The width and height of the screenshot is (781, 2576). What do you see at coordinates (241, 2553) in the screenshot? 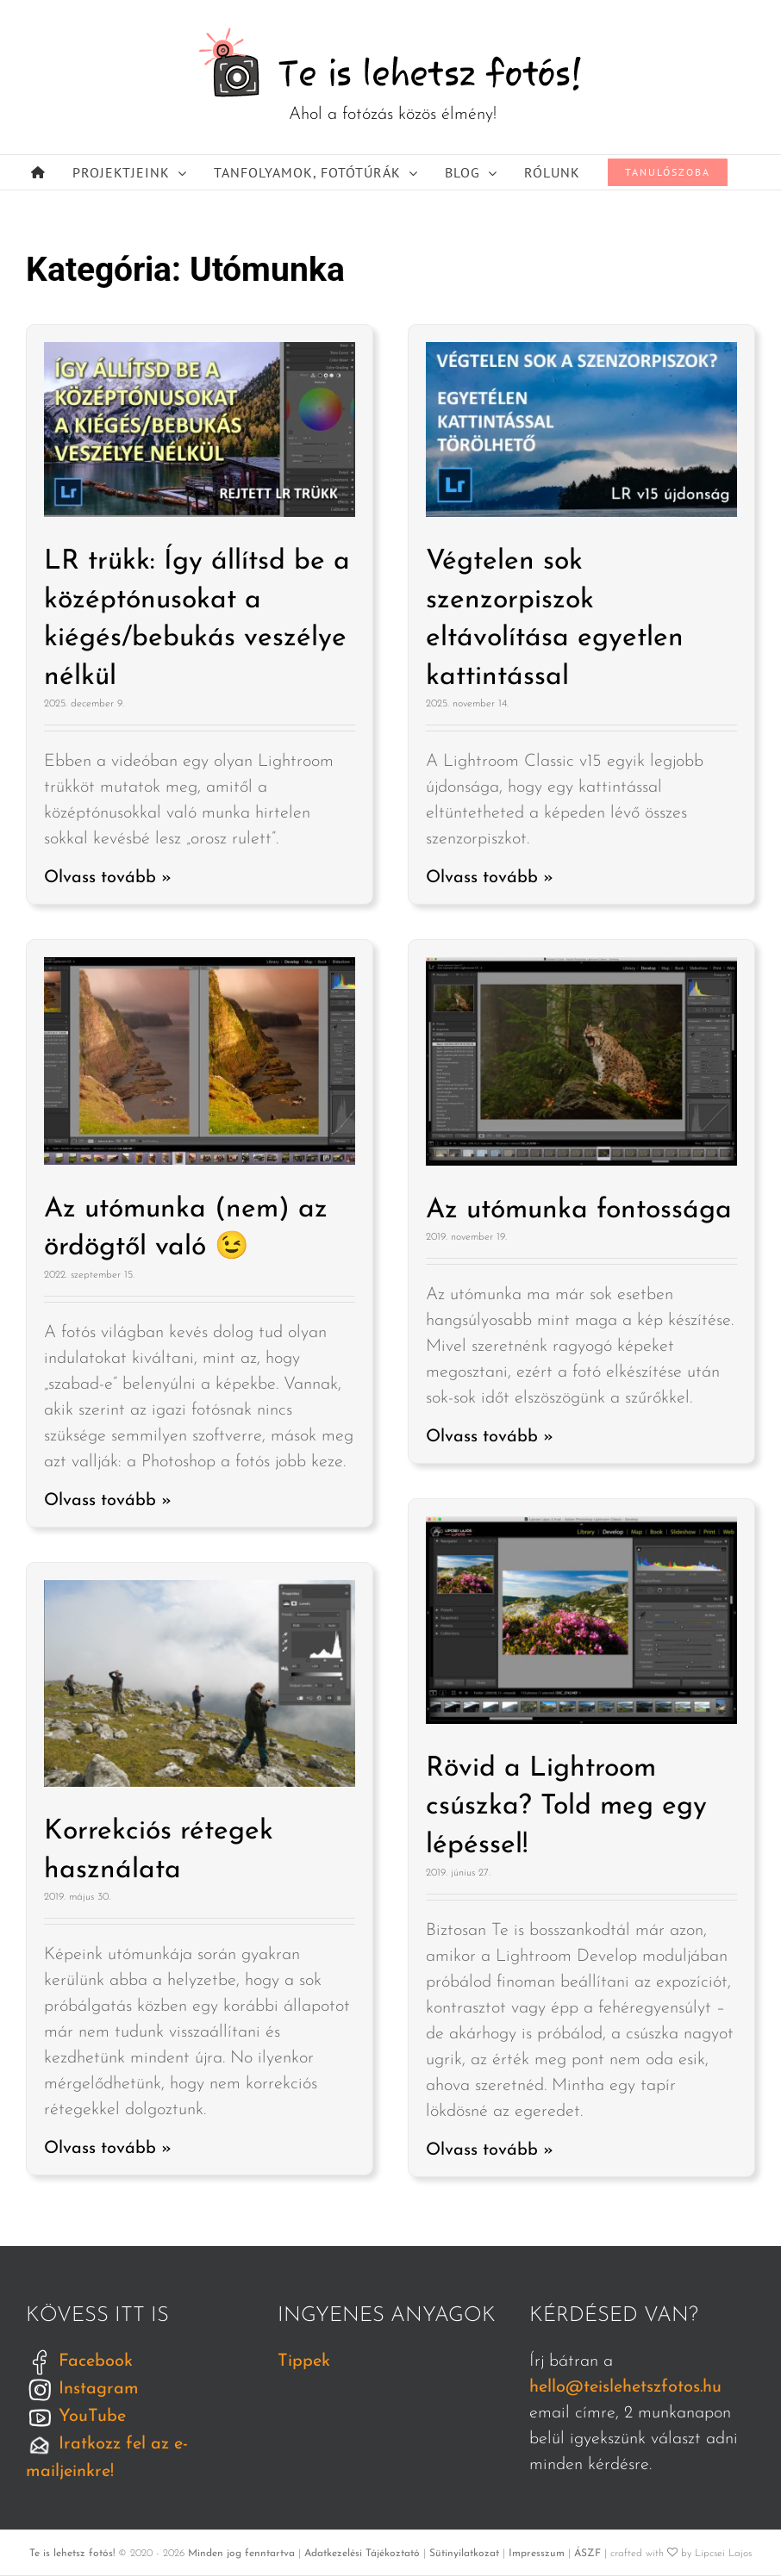
I see `Minden jog fenntartva` at bounding box center [241, 2553].